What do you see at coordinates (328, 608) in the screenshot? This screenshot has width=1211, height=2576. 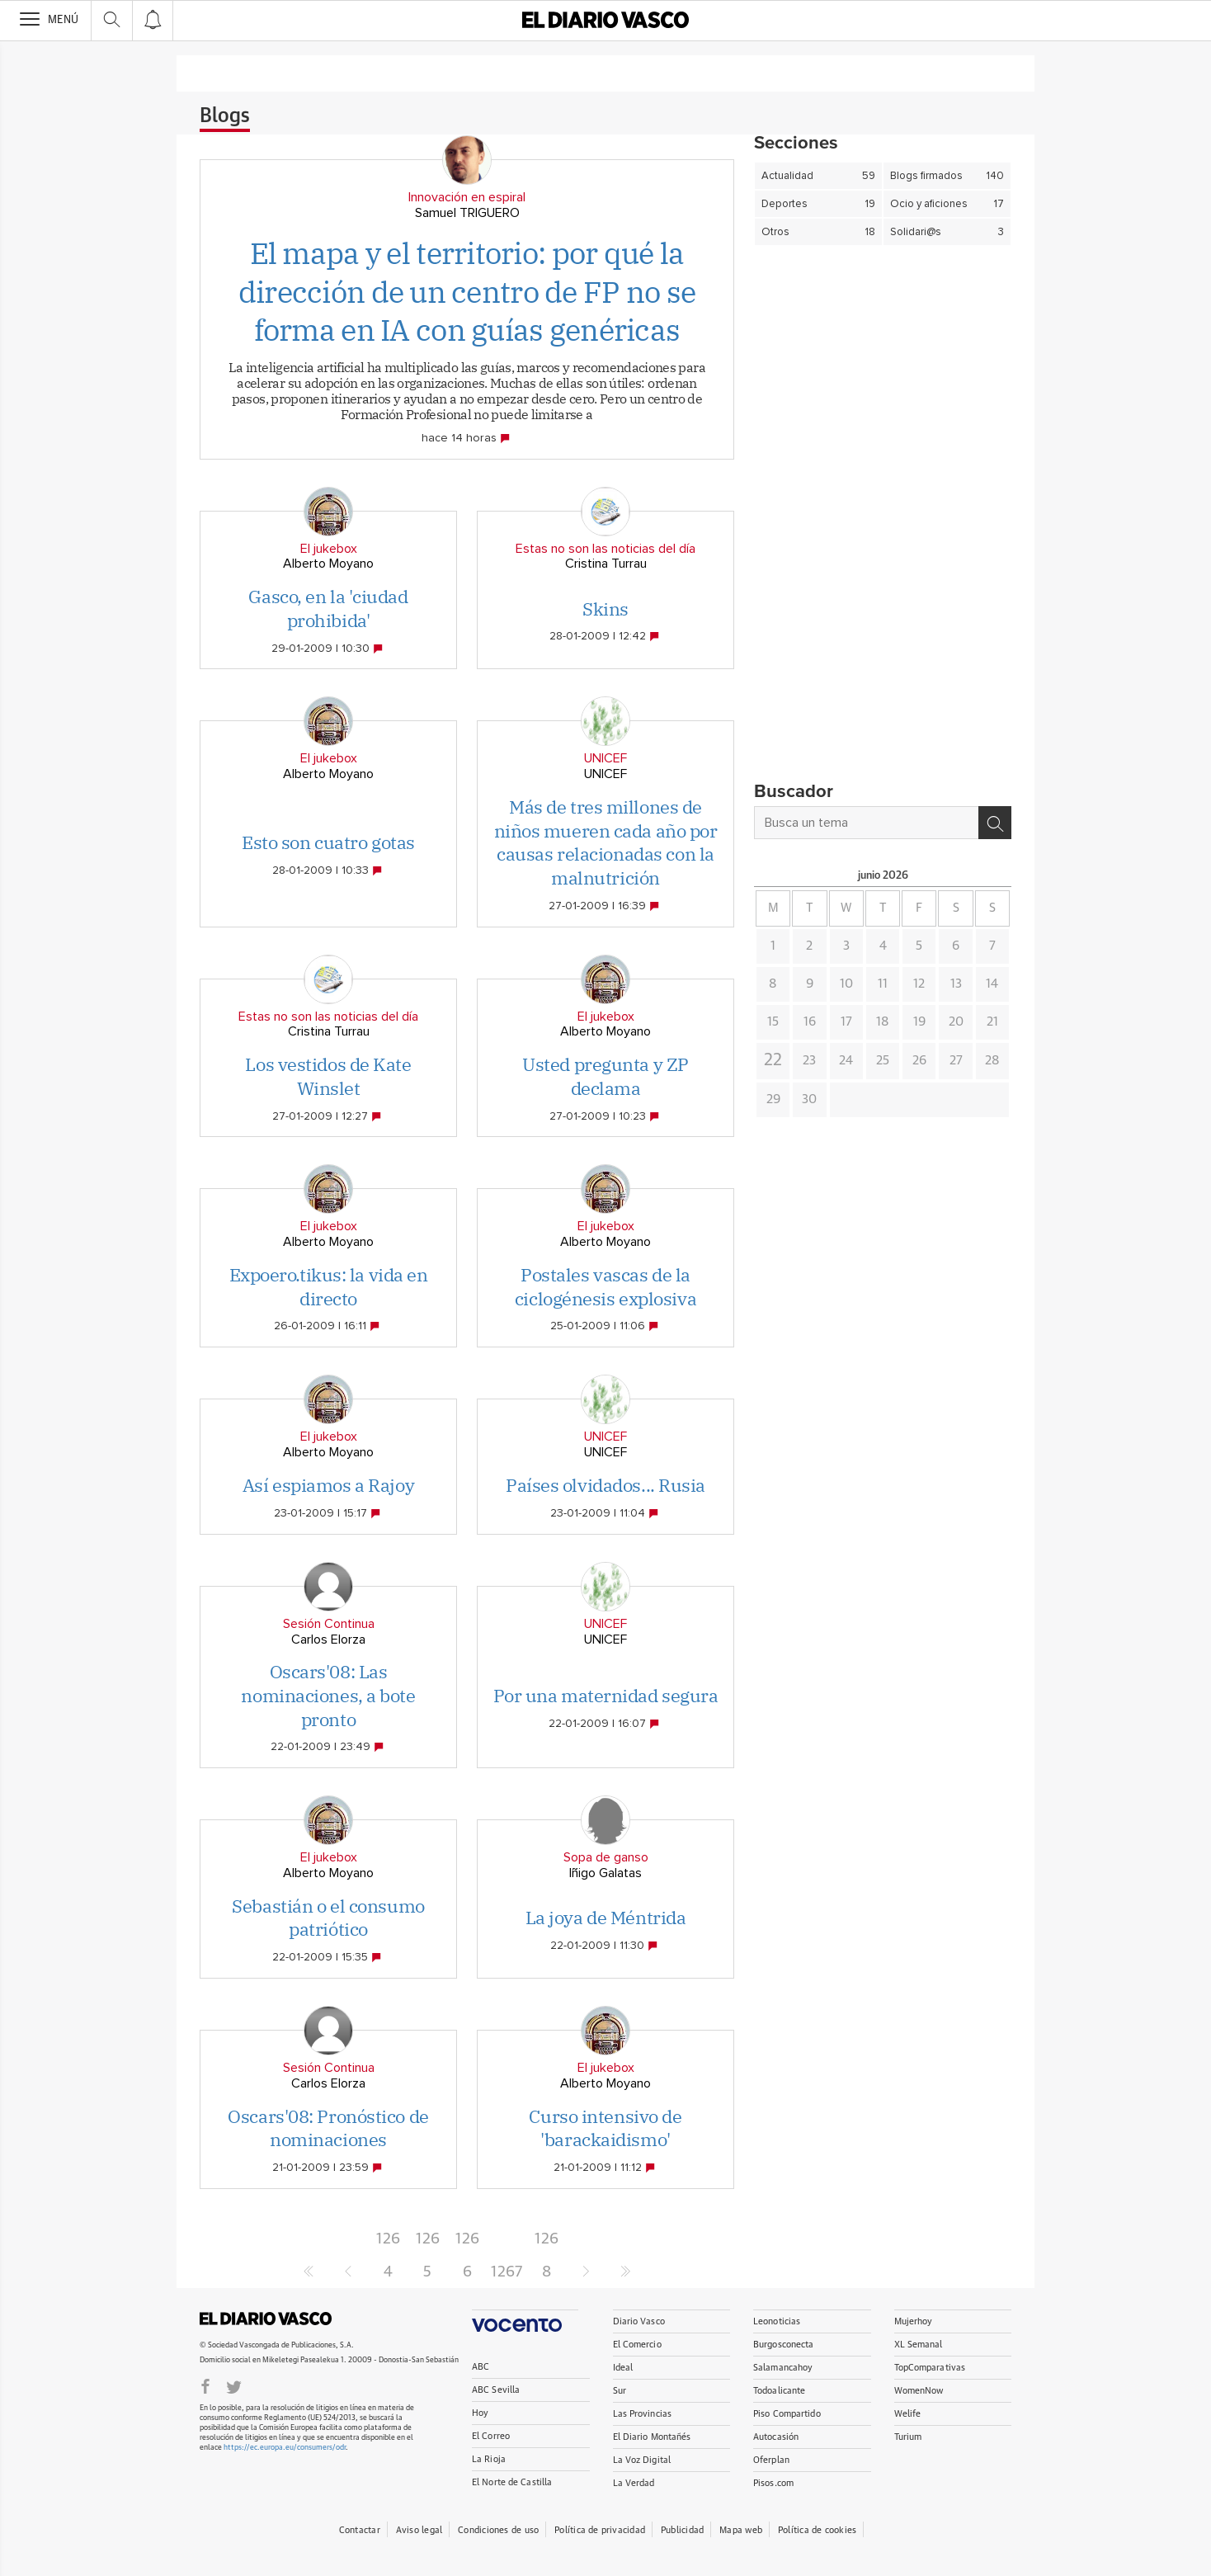 I see `Gasco, en la 'ciudad prohibida'` at bounding box center [328, 608].